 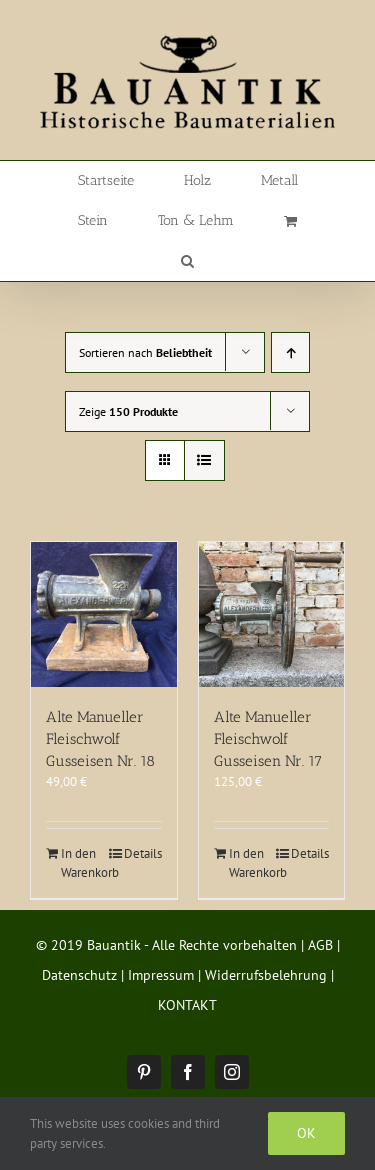 I want to click on [Alte Manueller Fleischwolf Gusseisen Nr. 17], so click(x=272, y=615).